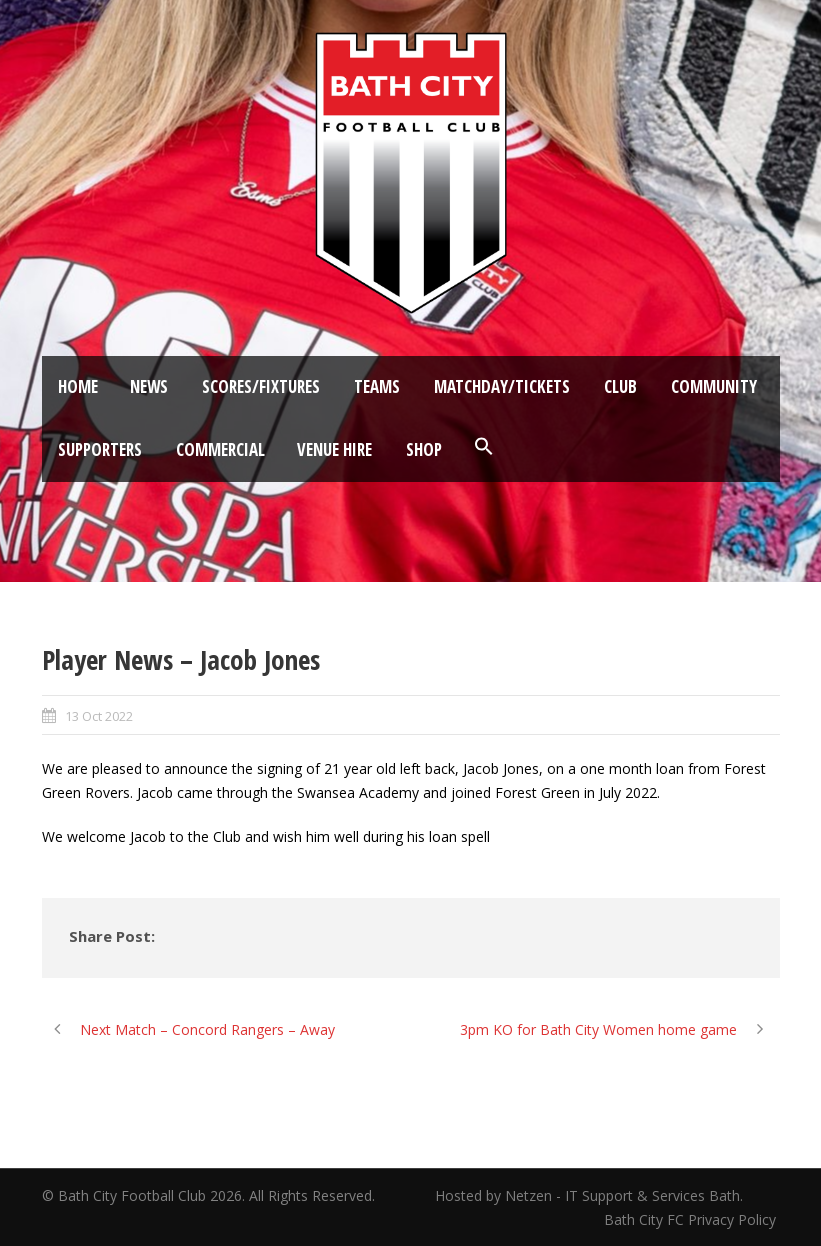 Image resolution: width=821 pixels, height=1246 pixels. I want to click on Home, so click(78, 386).